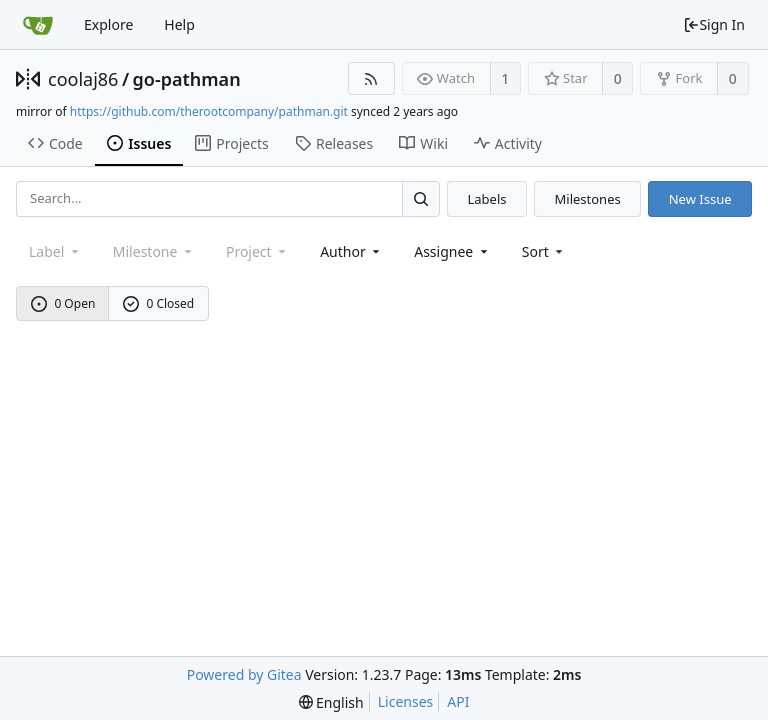  What do you see at coordinates (714, 24) in the screenshot?
I see `Sign In` at bounding box center [714, 24].